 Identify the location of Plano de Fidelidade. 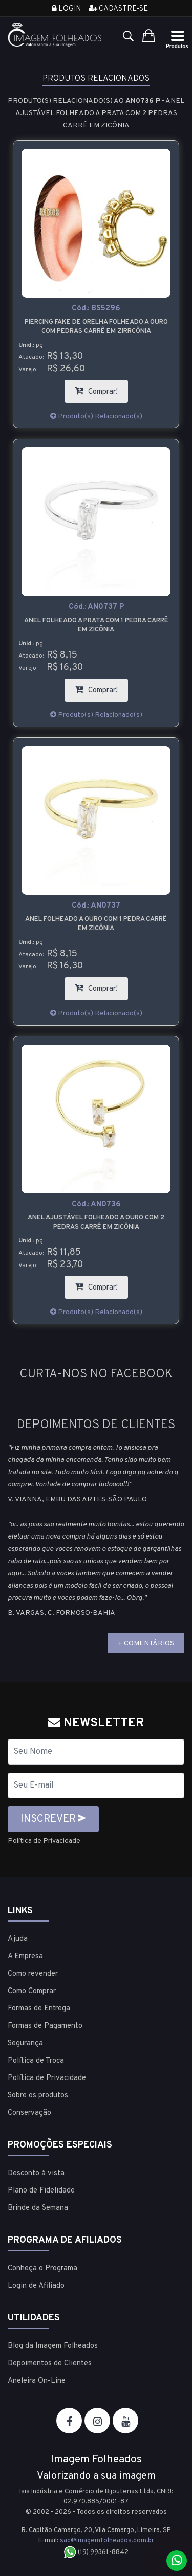
(41, 2191).